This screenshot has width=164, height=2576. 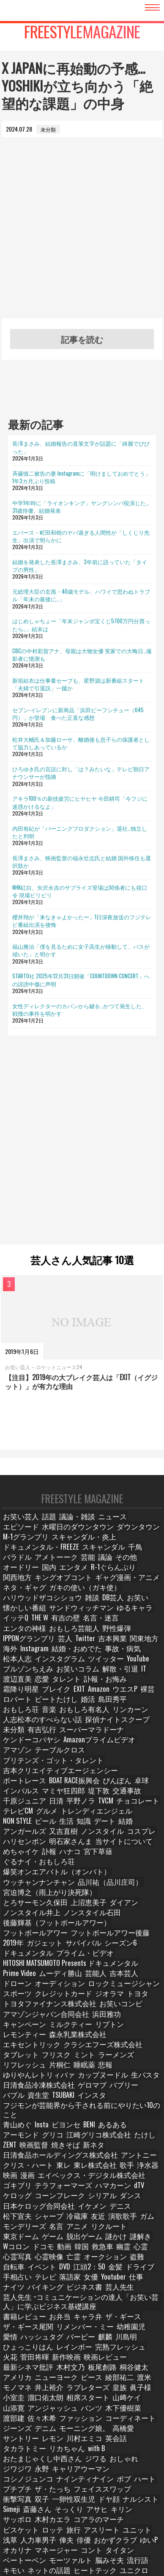 I want to click on 名言, so click(x=100, y=2095).